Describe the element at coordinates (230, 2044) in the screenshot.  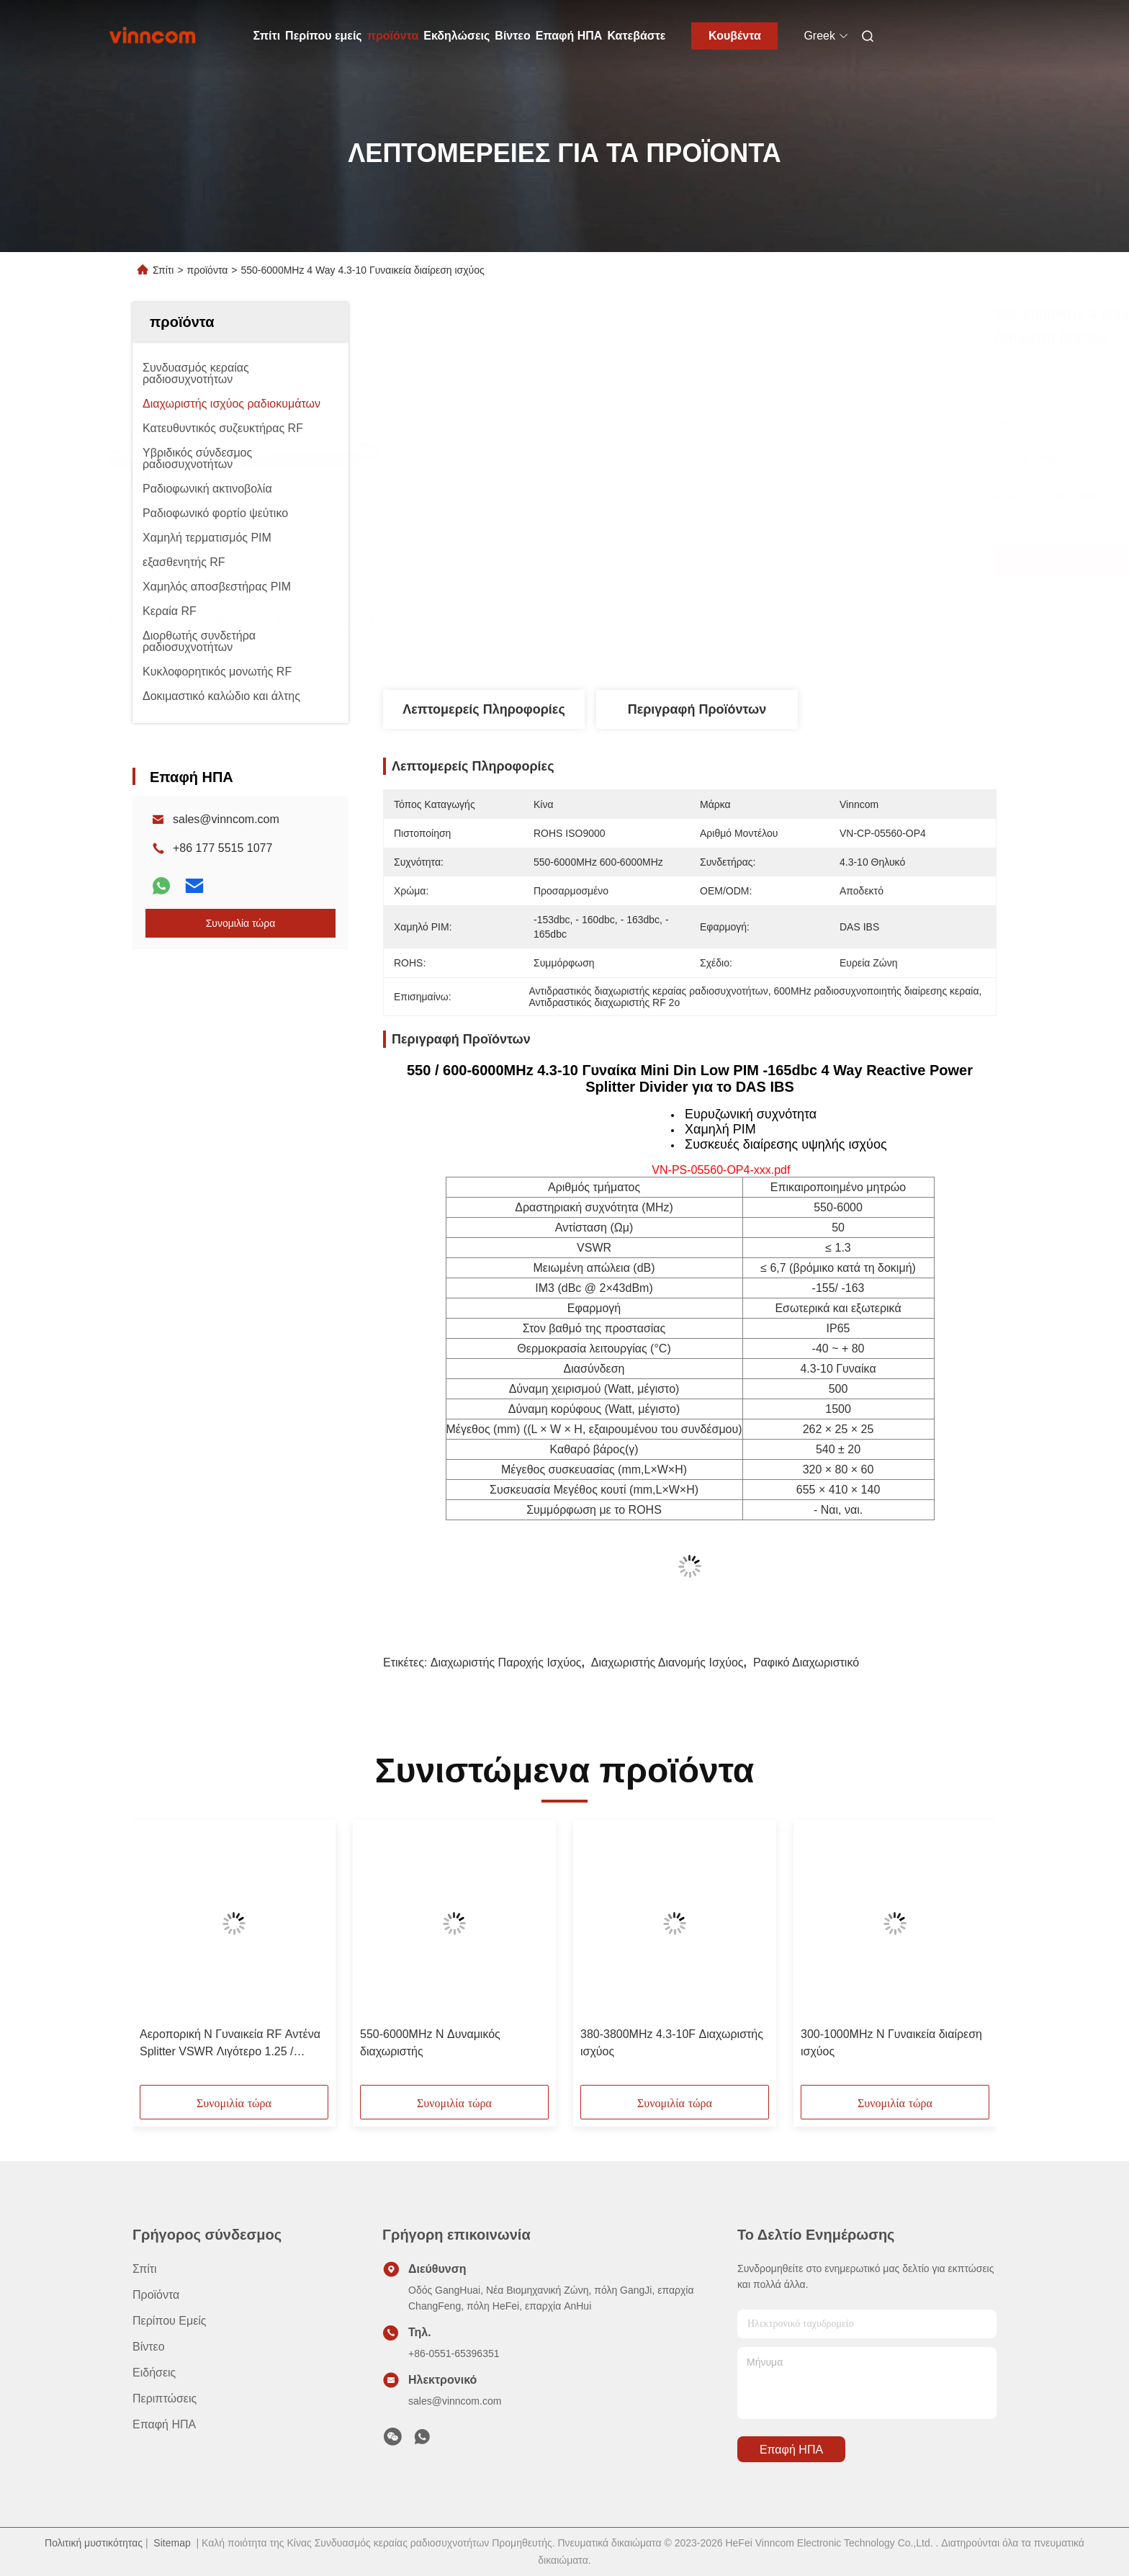
I see `Αεροπορική N Γυναικεία RF Αντένα Splitter VSWR Λιγότερο 1.25 / Λιγότερο 1.3 700-4000MHz` at that location.